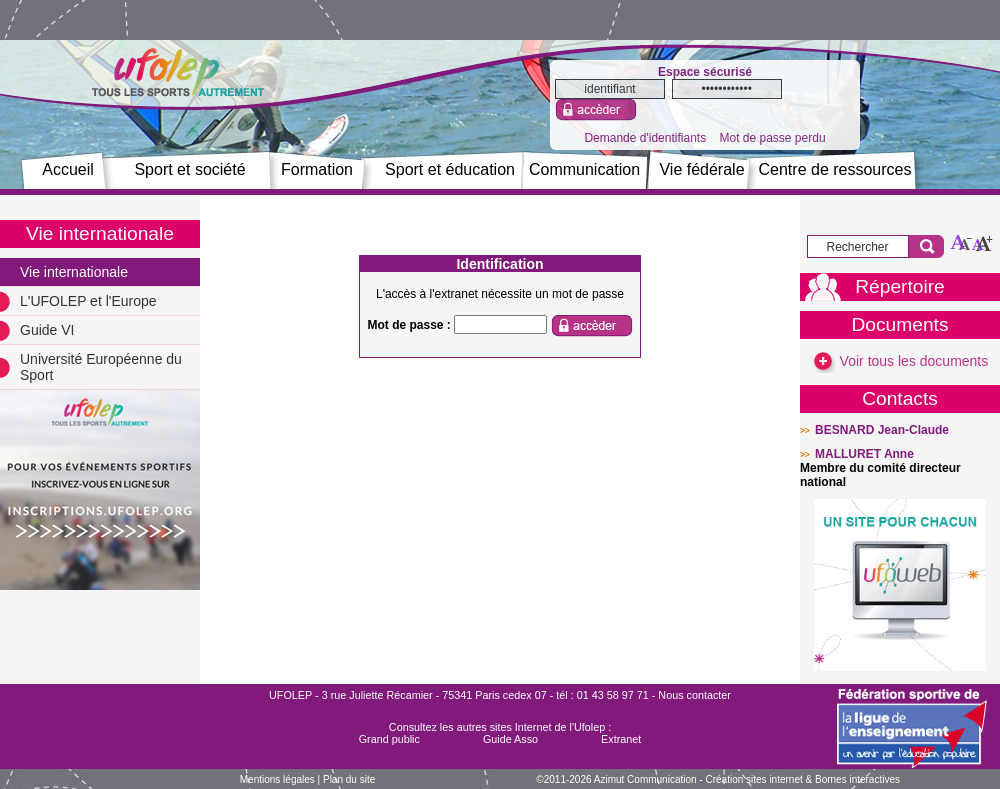 This screenshot has width=1000, height=789. What do you see at coordinates (317, 169) in the screenshot?
I see `Formation` at bounding box center [317, 169].